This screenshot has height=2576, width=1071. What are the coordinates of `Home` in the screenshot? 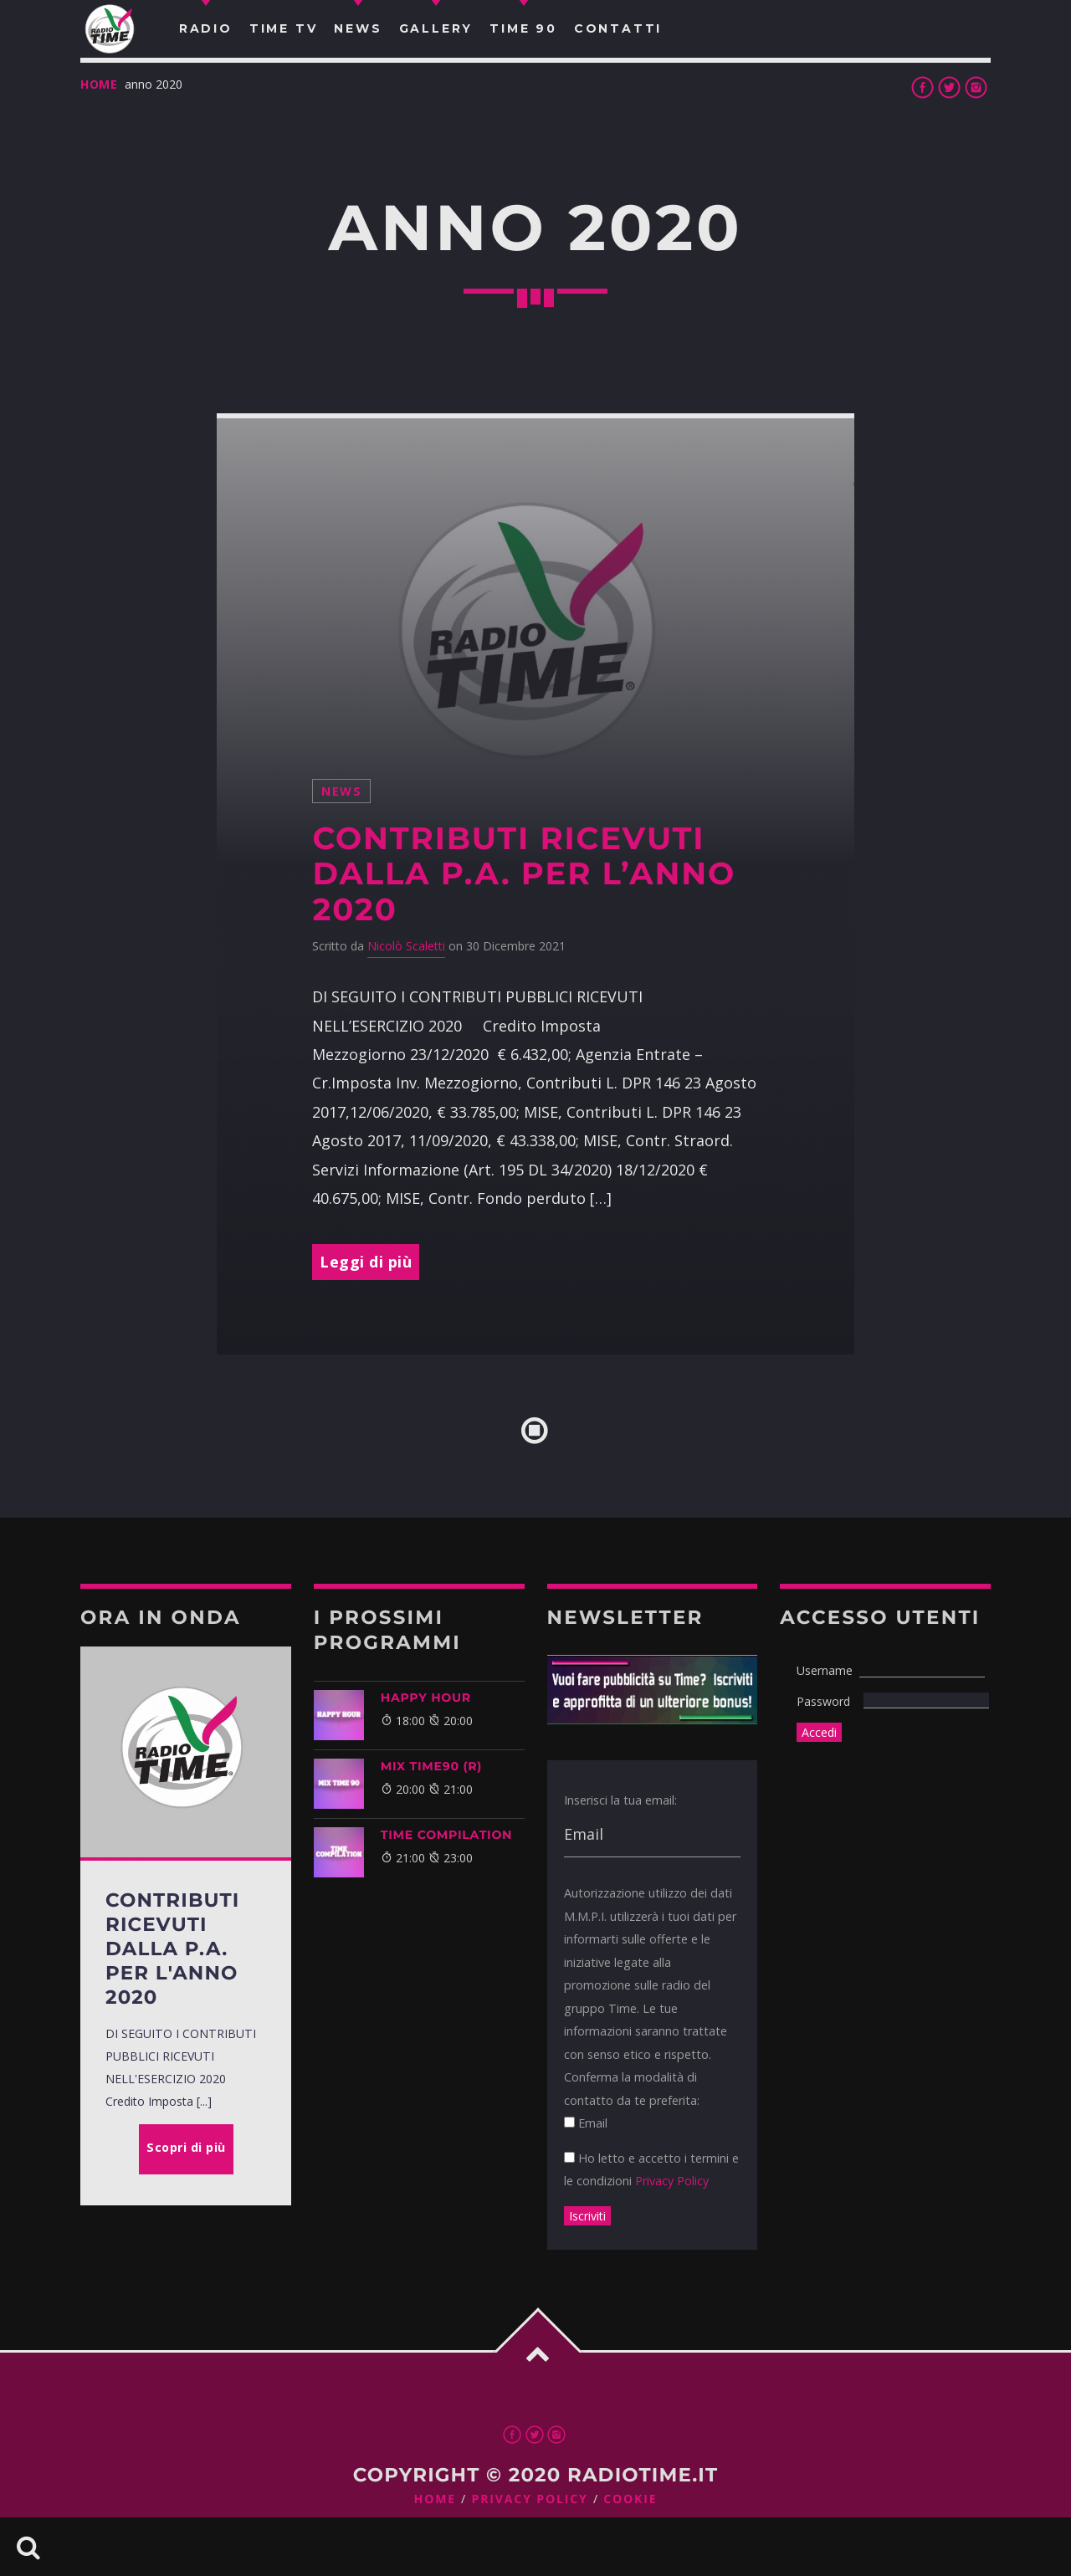 It's located at (99, 84).